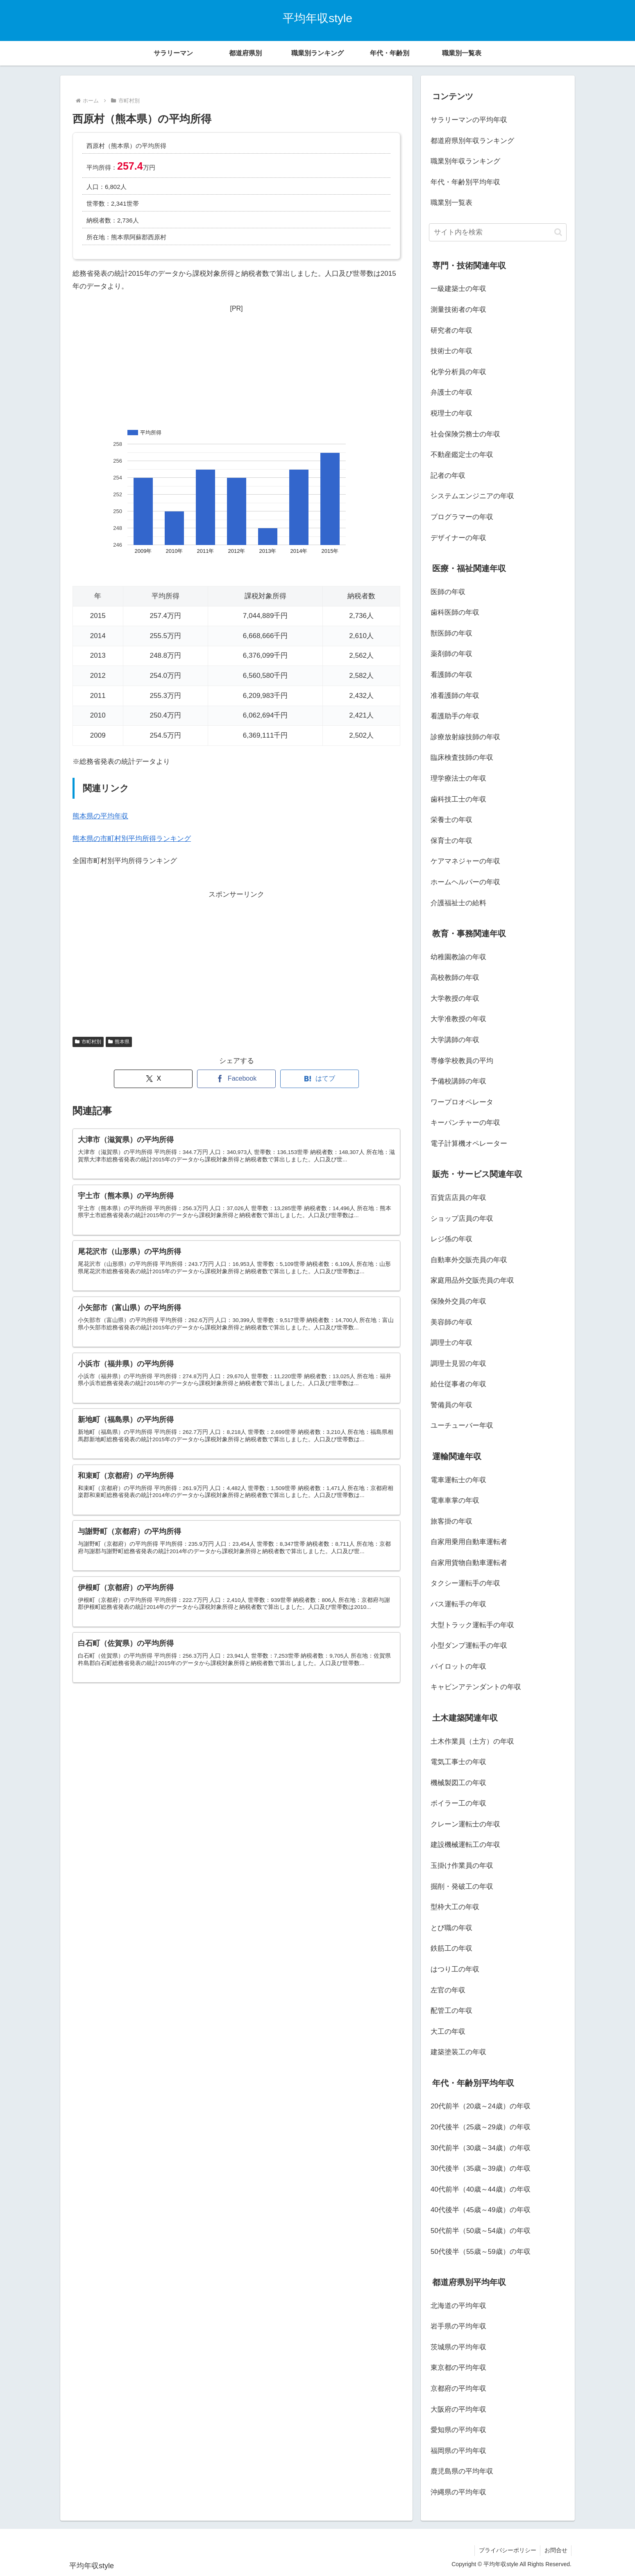 Image resolution: width=635 pixels, height=2576 pixels. I want to click on 記者の年収, so click(448, 475).